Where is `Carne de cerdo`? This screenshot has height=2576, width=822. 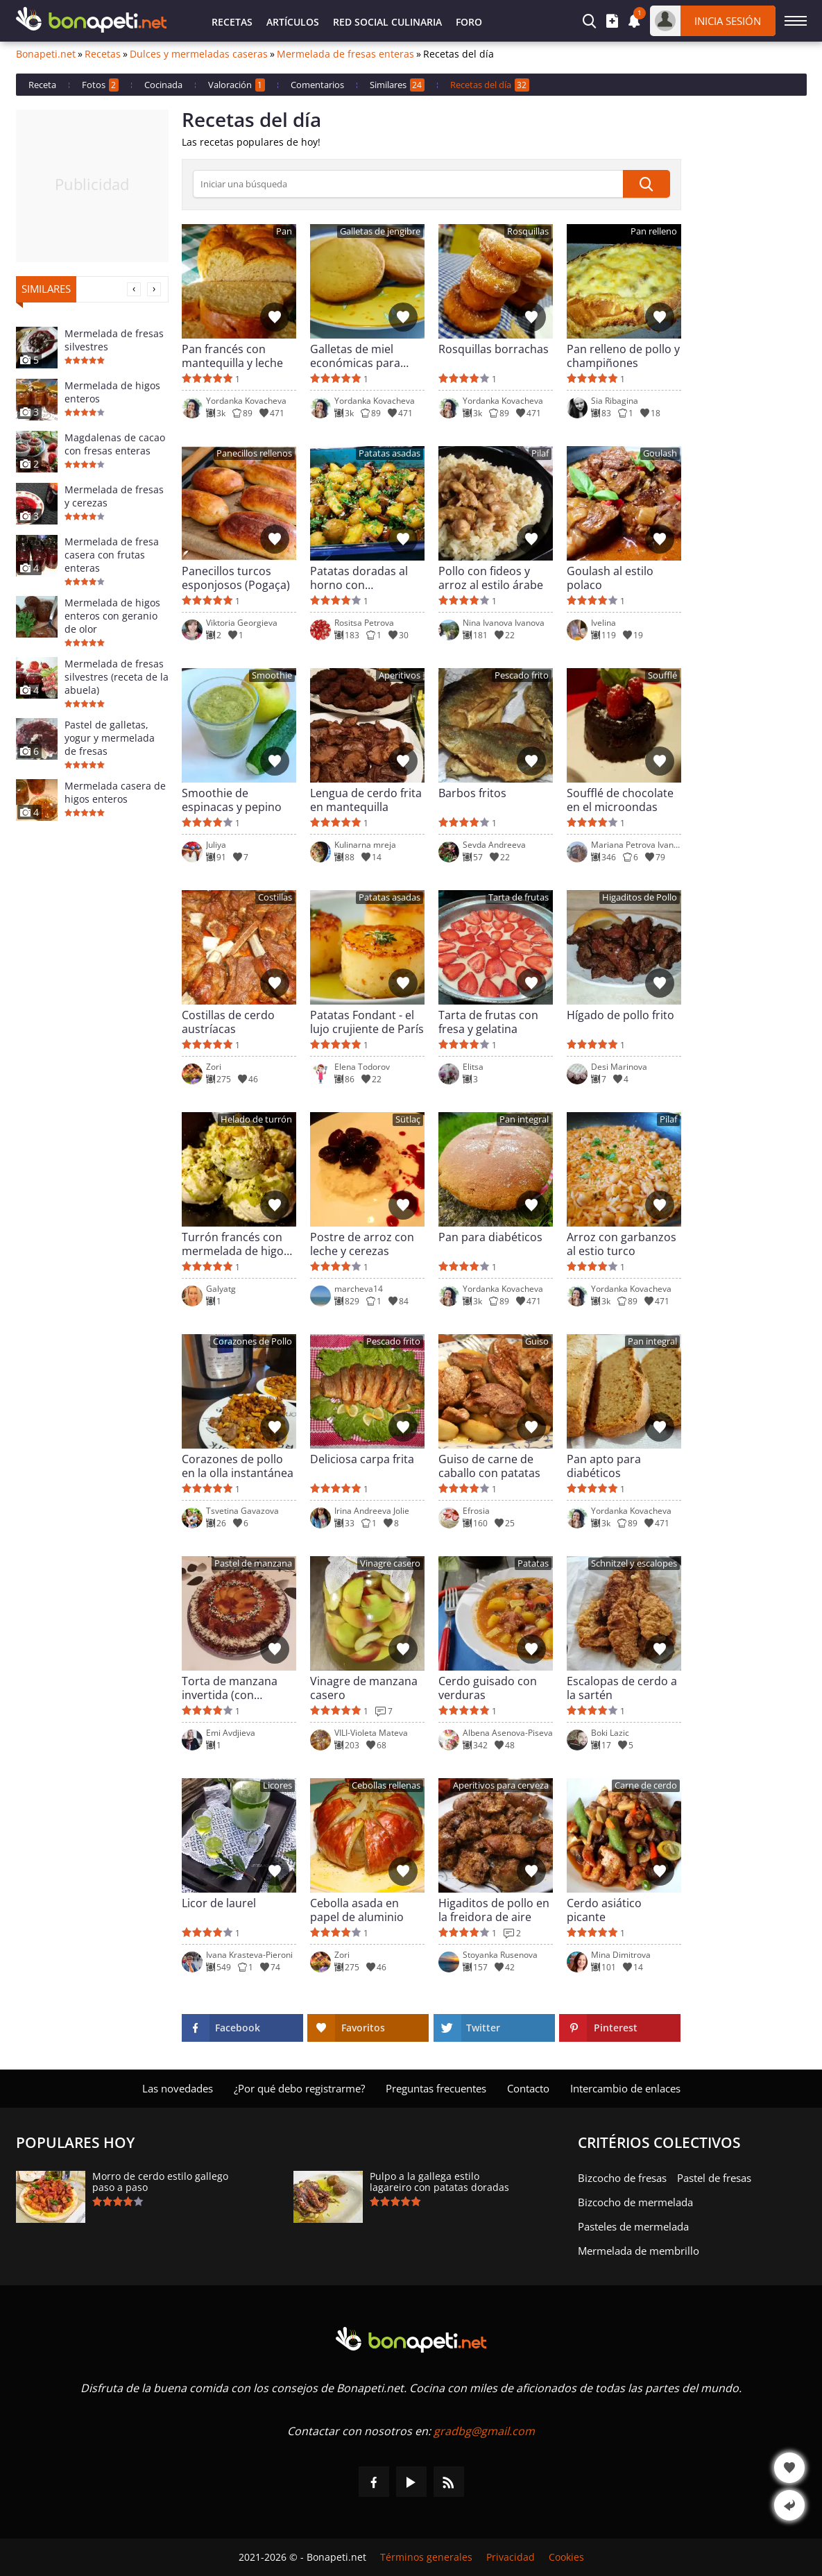
Carne de cerdo is located at coordinates (646, 1785).